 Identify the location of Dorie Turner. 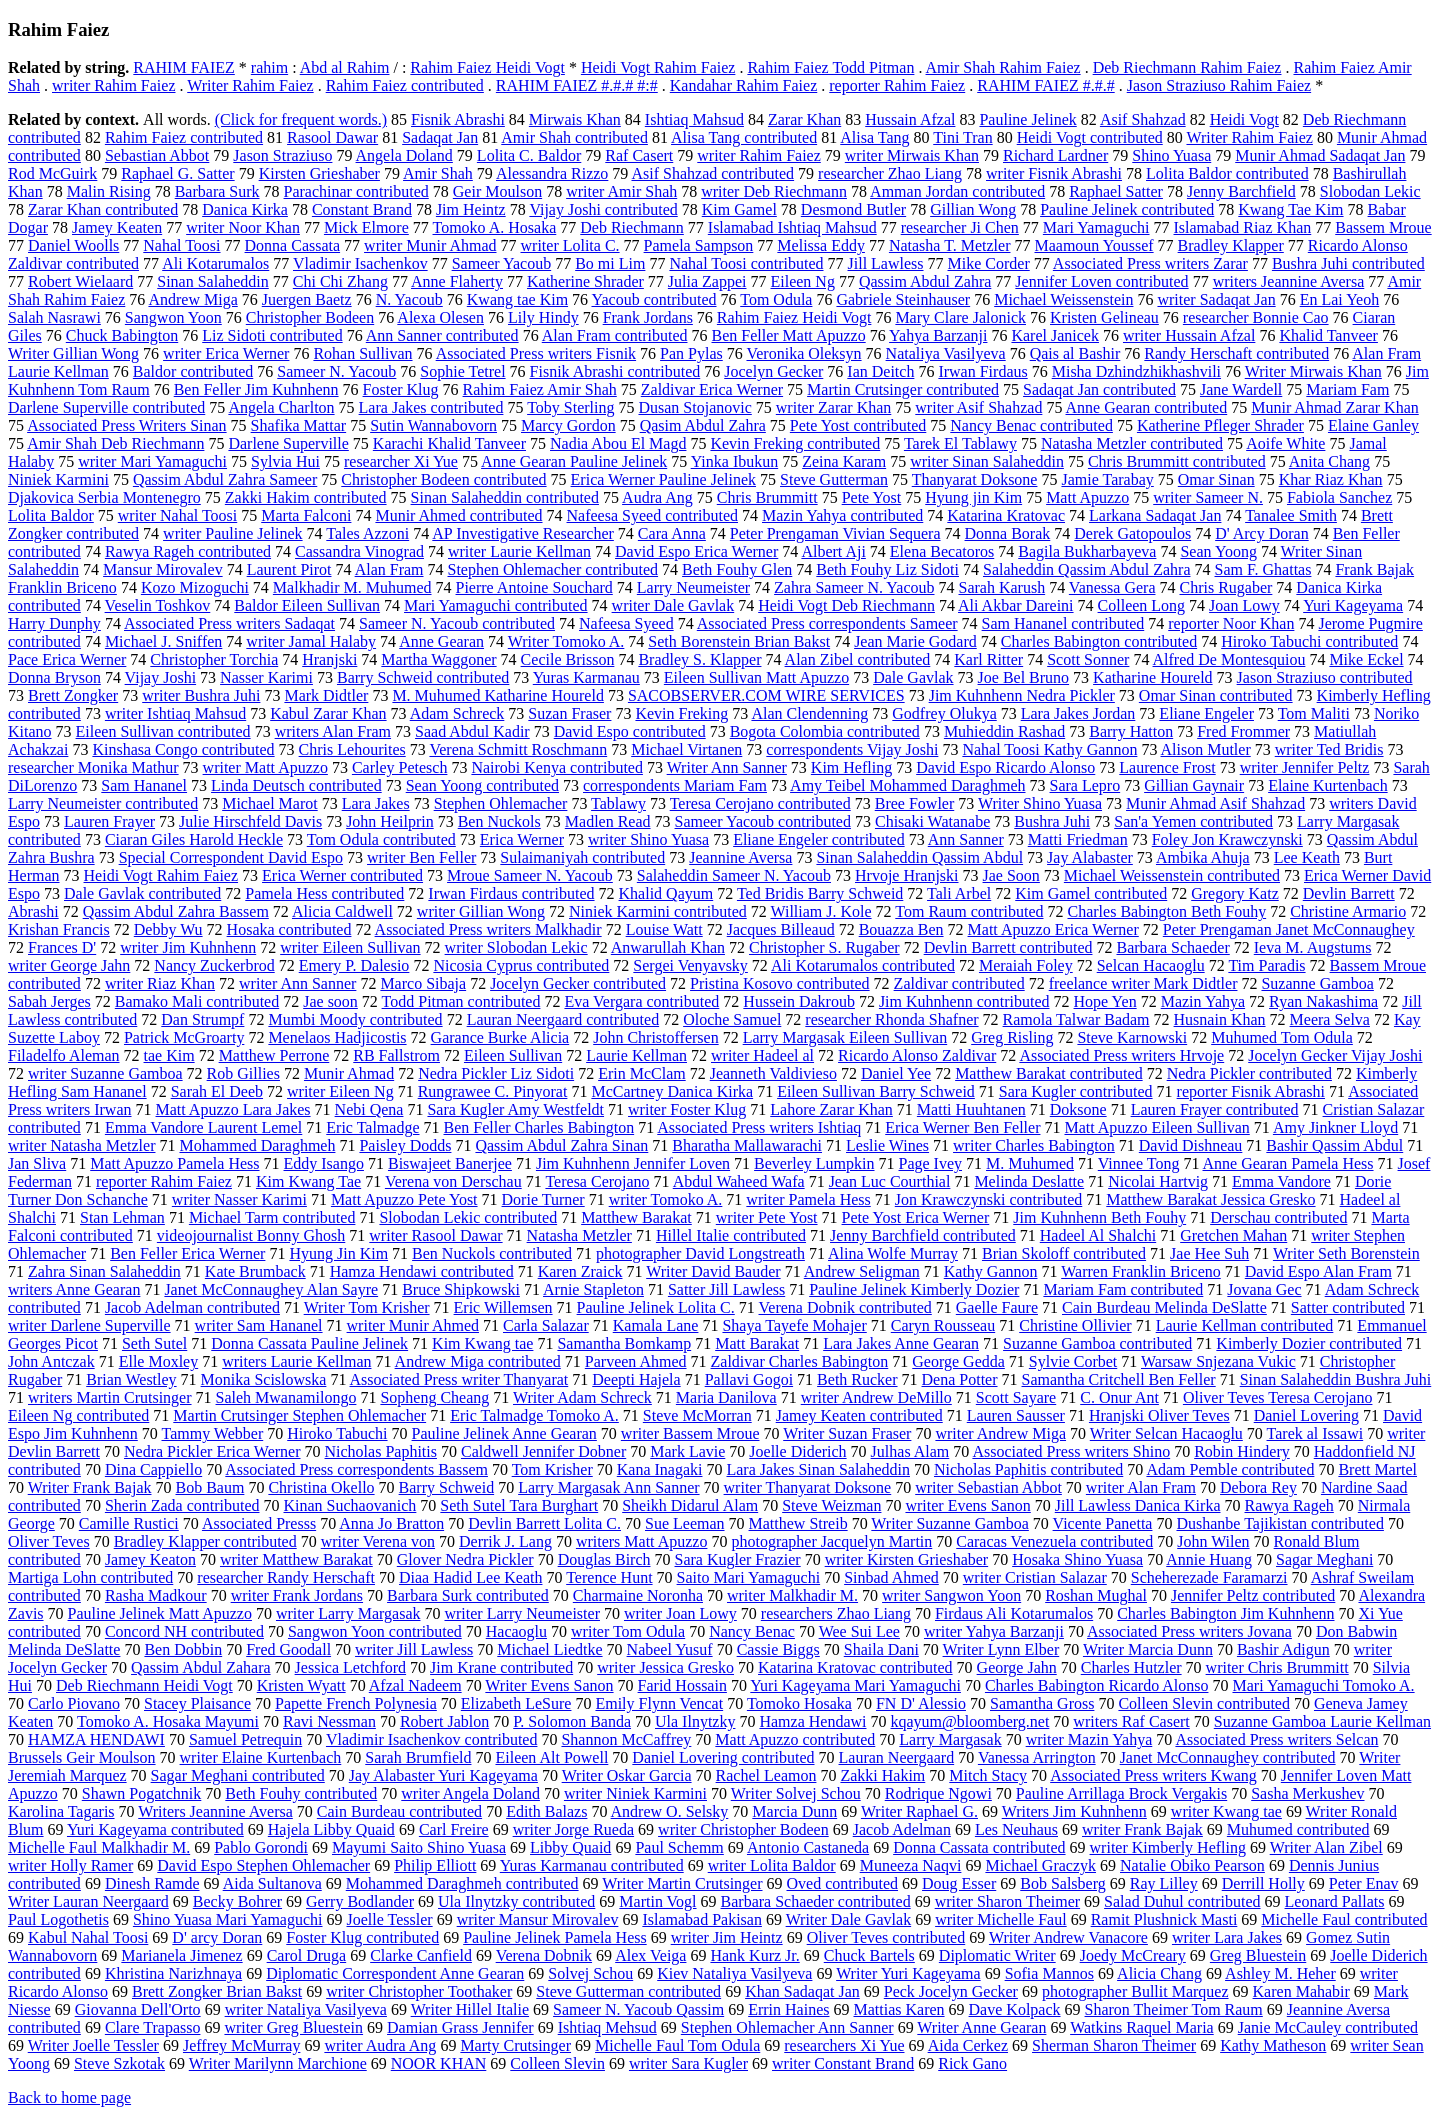
(543, 1199).